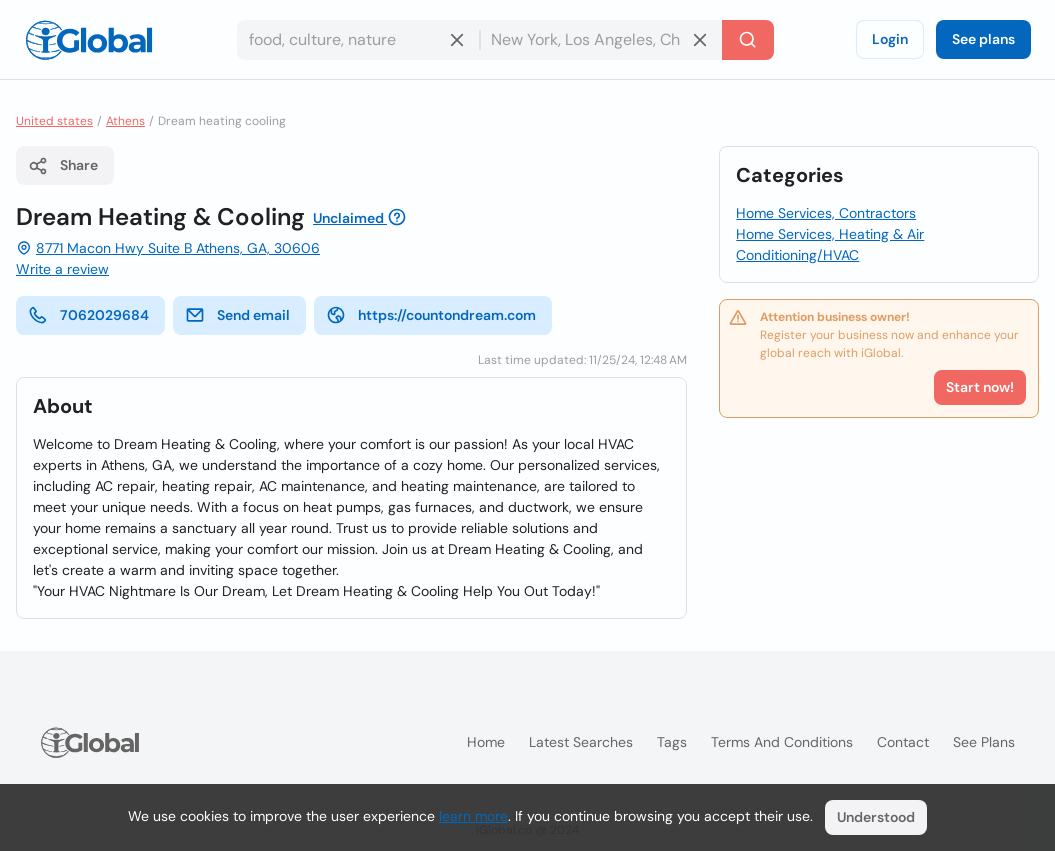  What do you see at coordinates (826, 213) in the screenshot?
I see `Home Services, Contractors` at bounding box center [826, 213].